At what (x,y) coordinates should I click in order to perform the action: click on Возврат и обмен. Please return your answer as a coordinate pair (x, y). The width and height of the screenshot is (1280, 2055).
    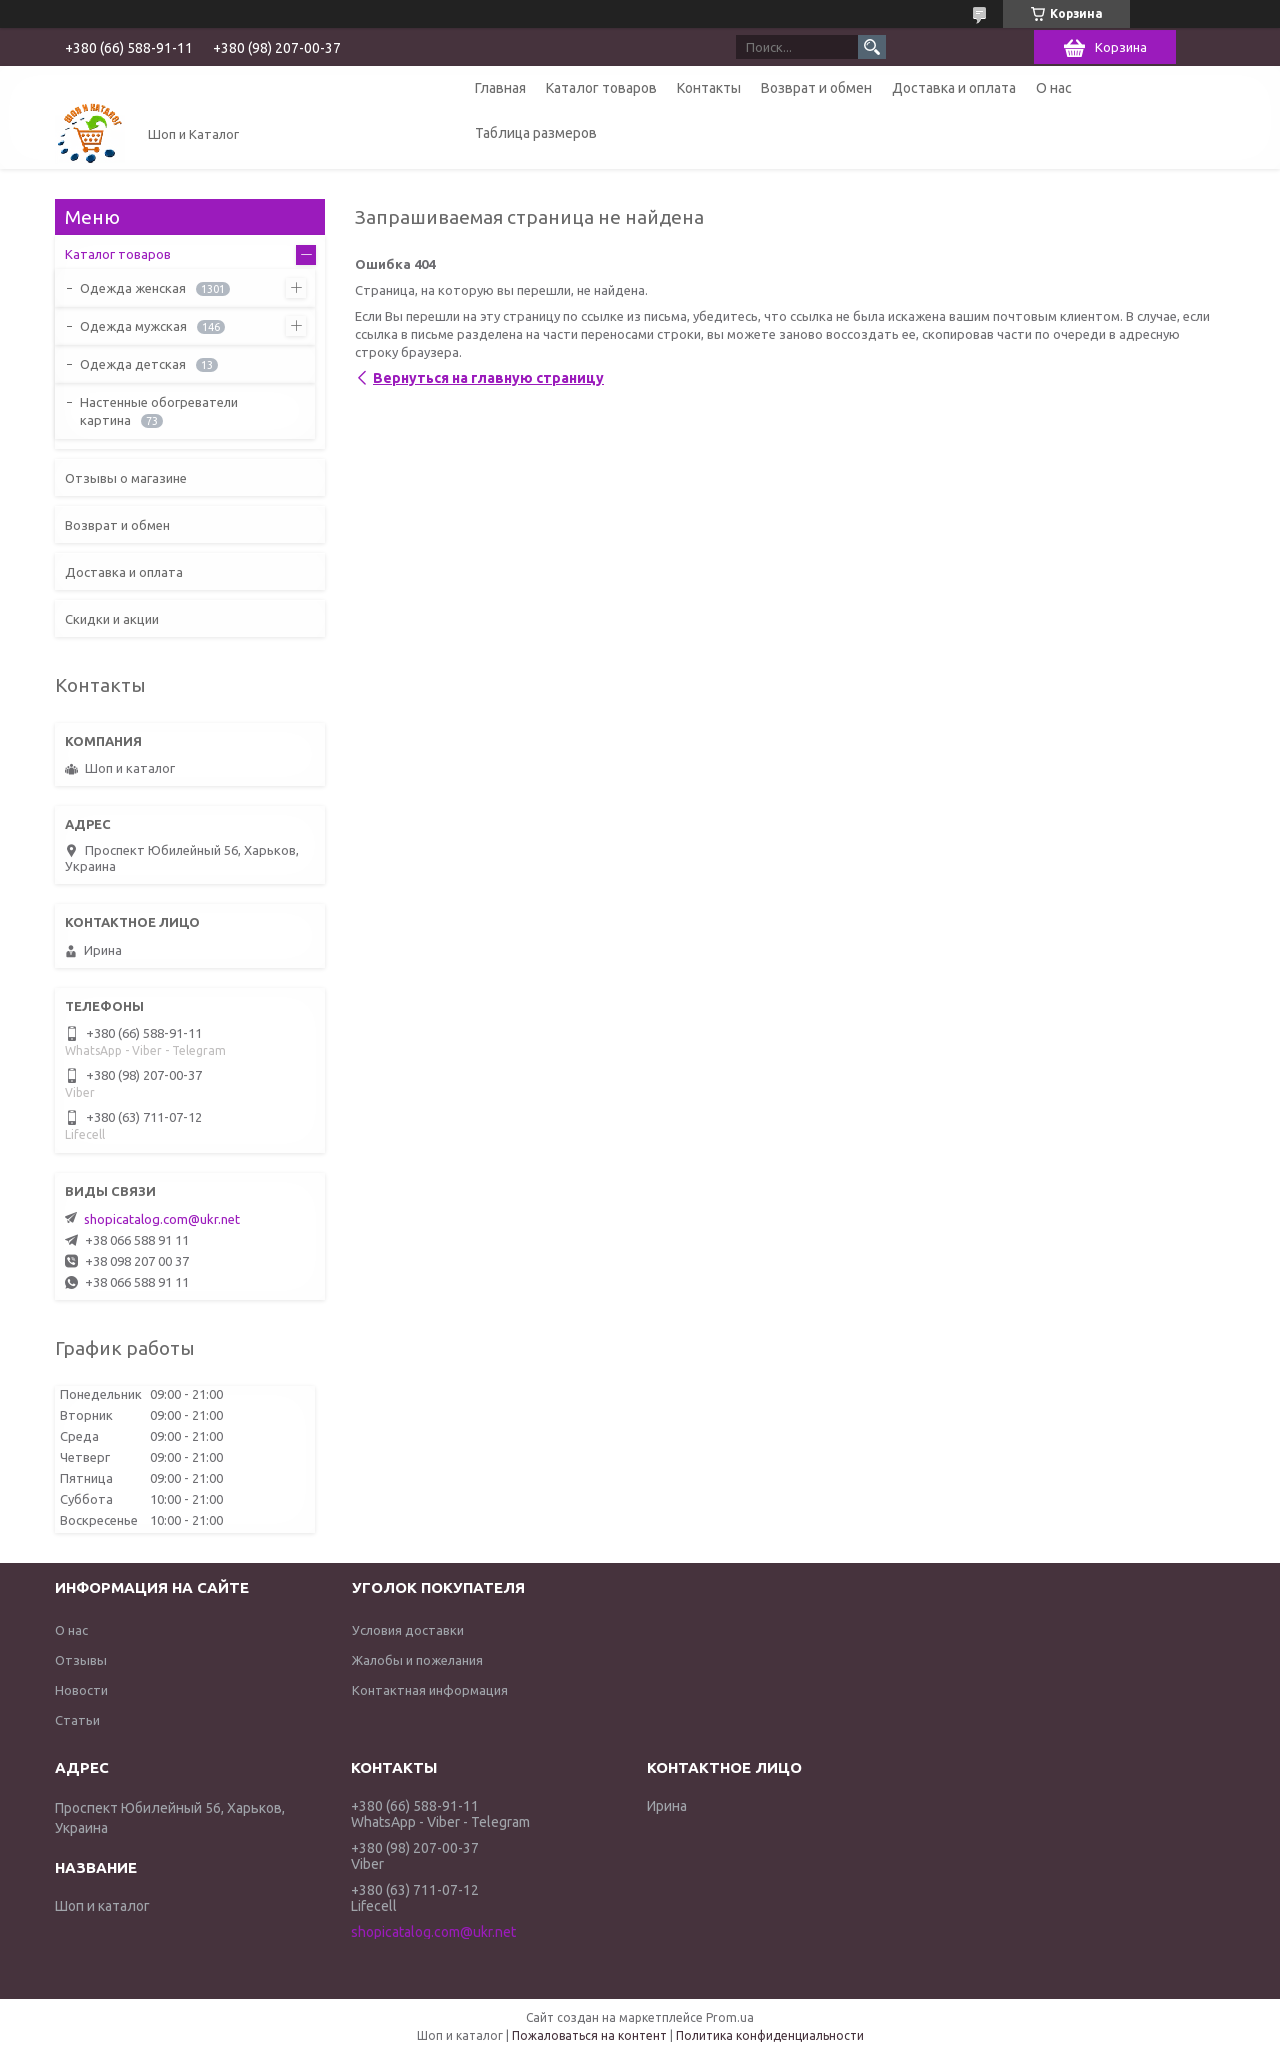
    Looking at the image, I should click on (816, 88).